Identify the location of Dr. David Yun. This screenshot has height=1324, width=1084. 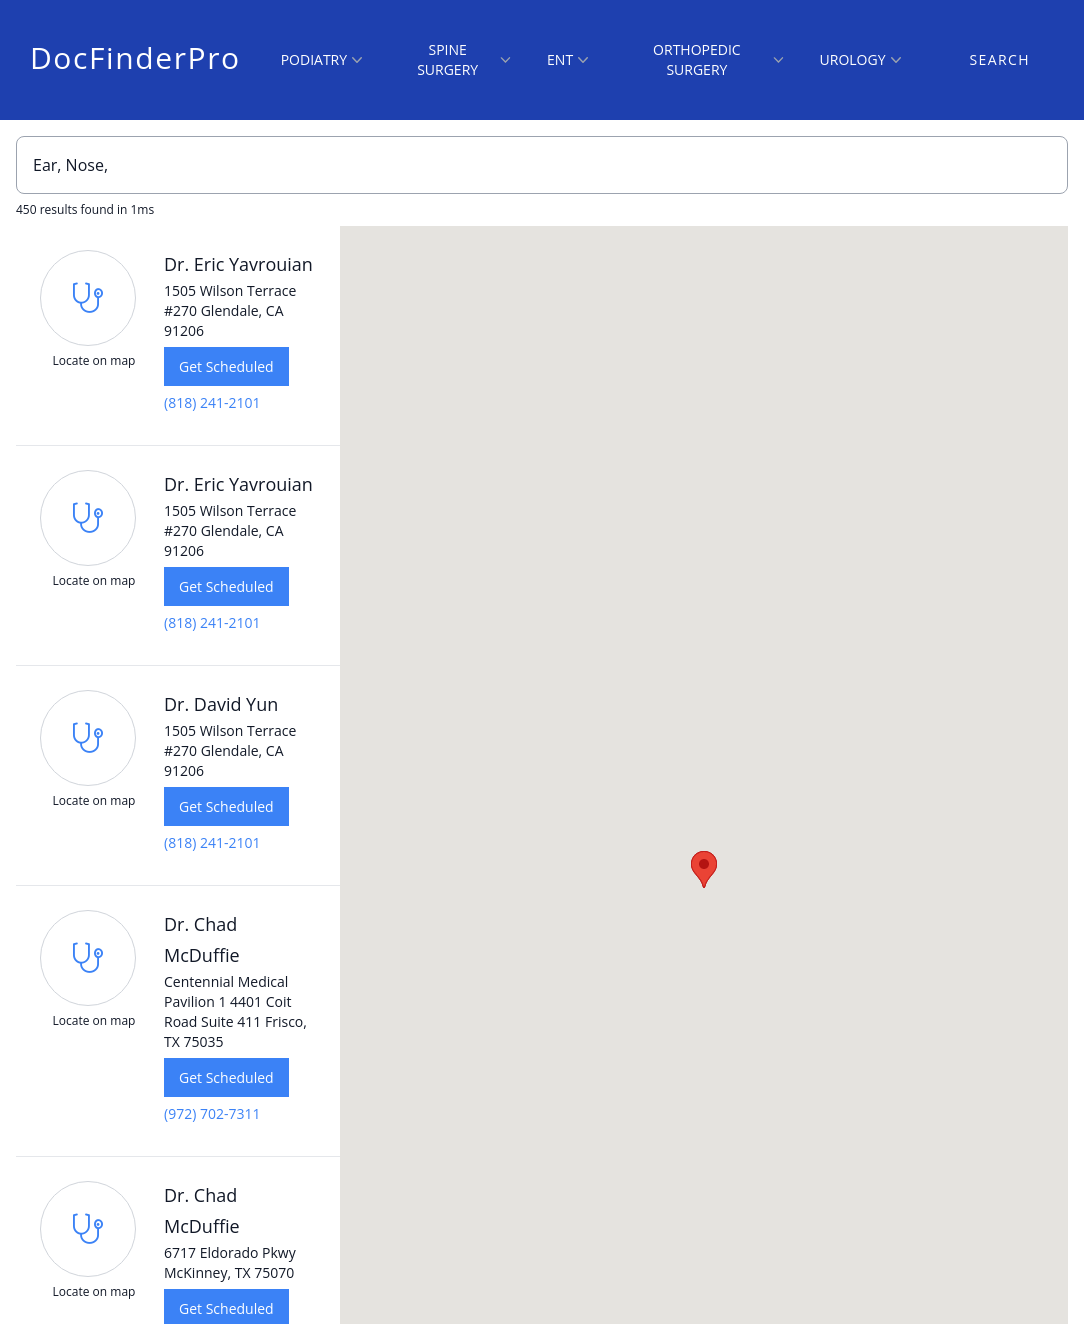
(221, 704).